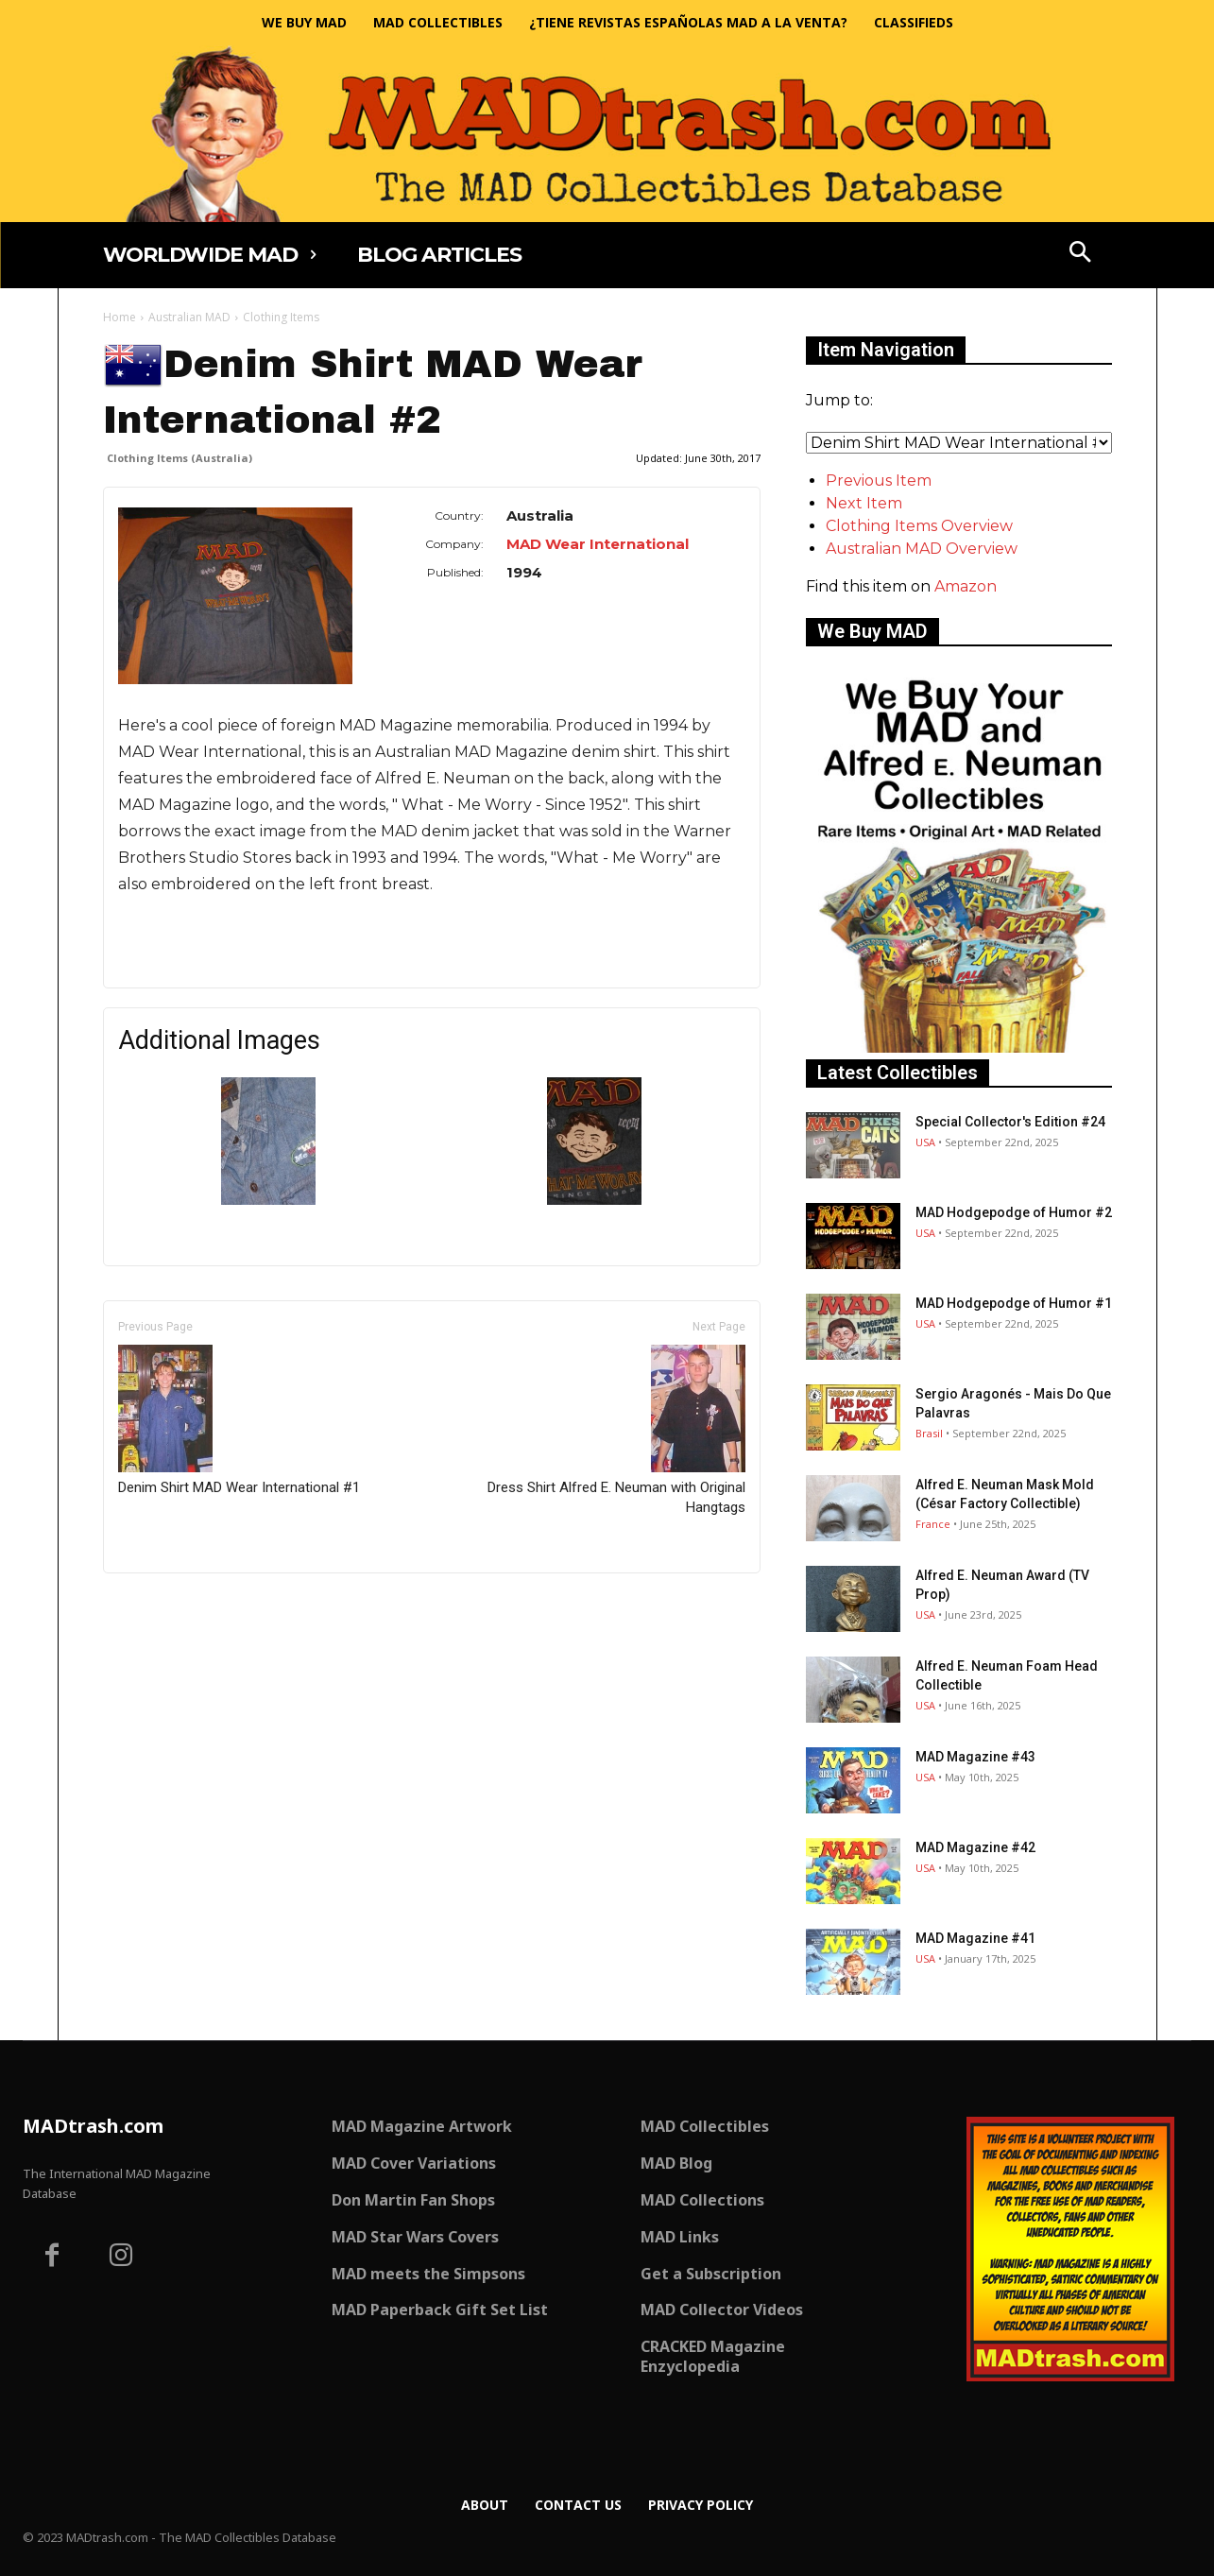  What do you see at coordinates (1010, 1121) in the screenshot?
I see `Special Collector's Edition #24` at bounding box center [1010, 1121].